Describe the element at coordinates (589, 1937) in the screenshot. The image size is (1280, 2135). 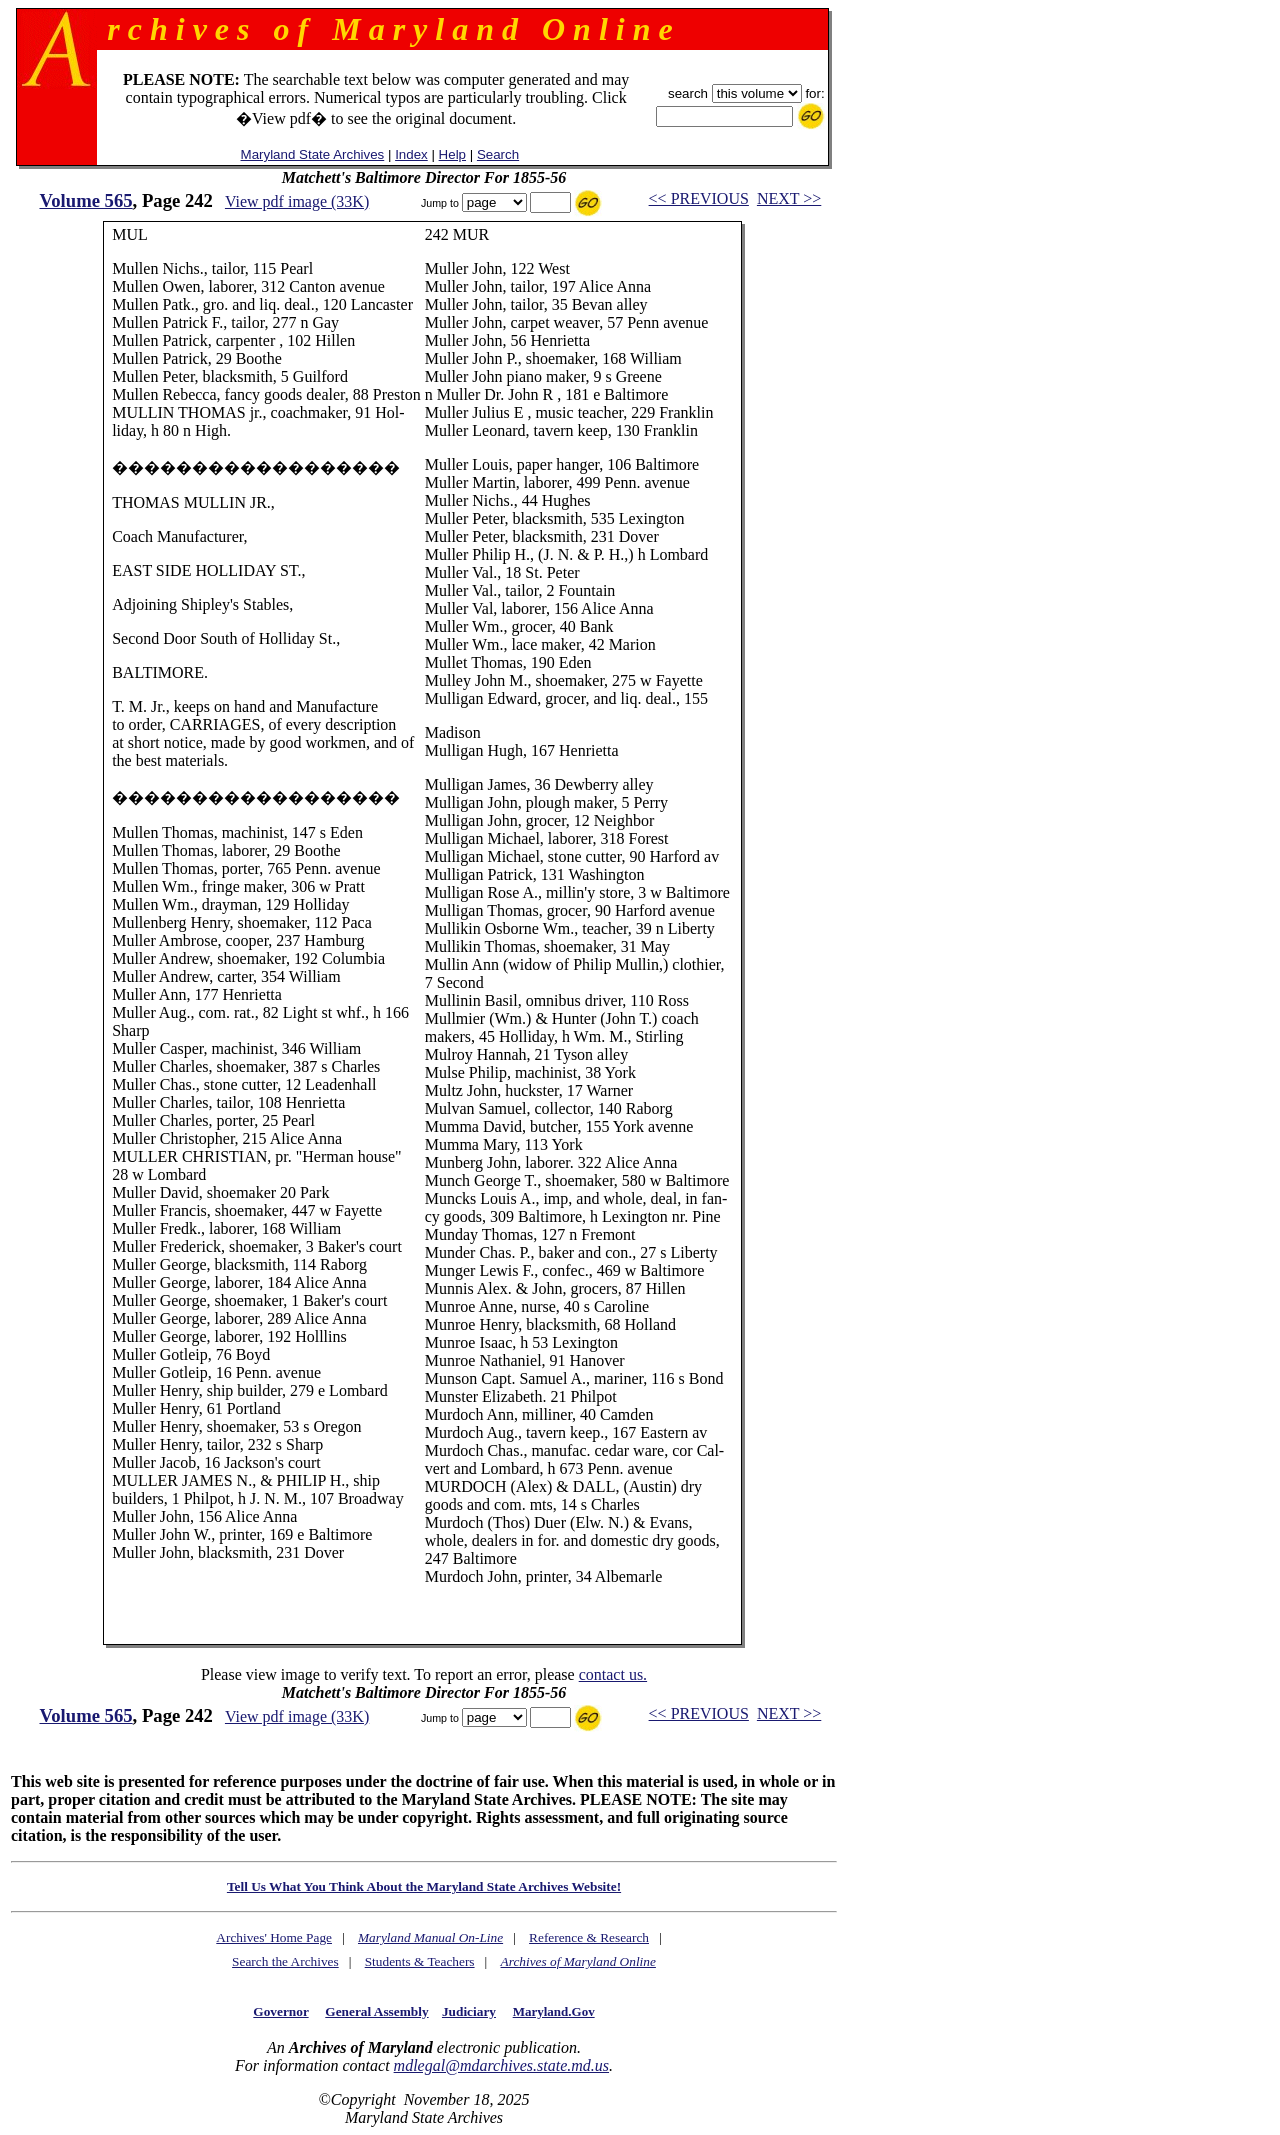
I see `Reference & Research` at that location.